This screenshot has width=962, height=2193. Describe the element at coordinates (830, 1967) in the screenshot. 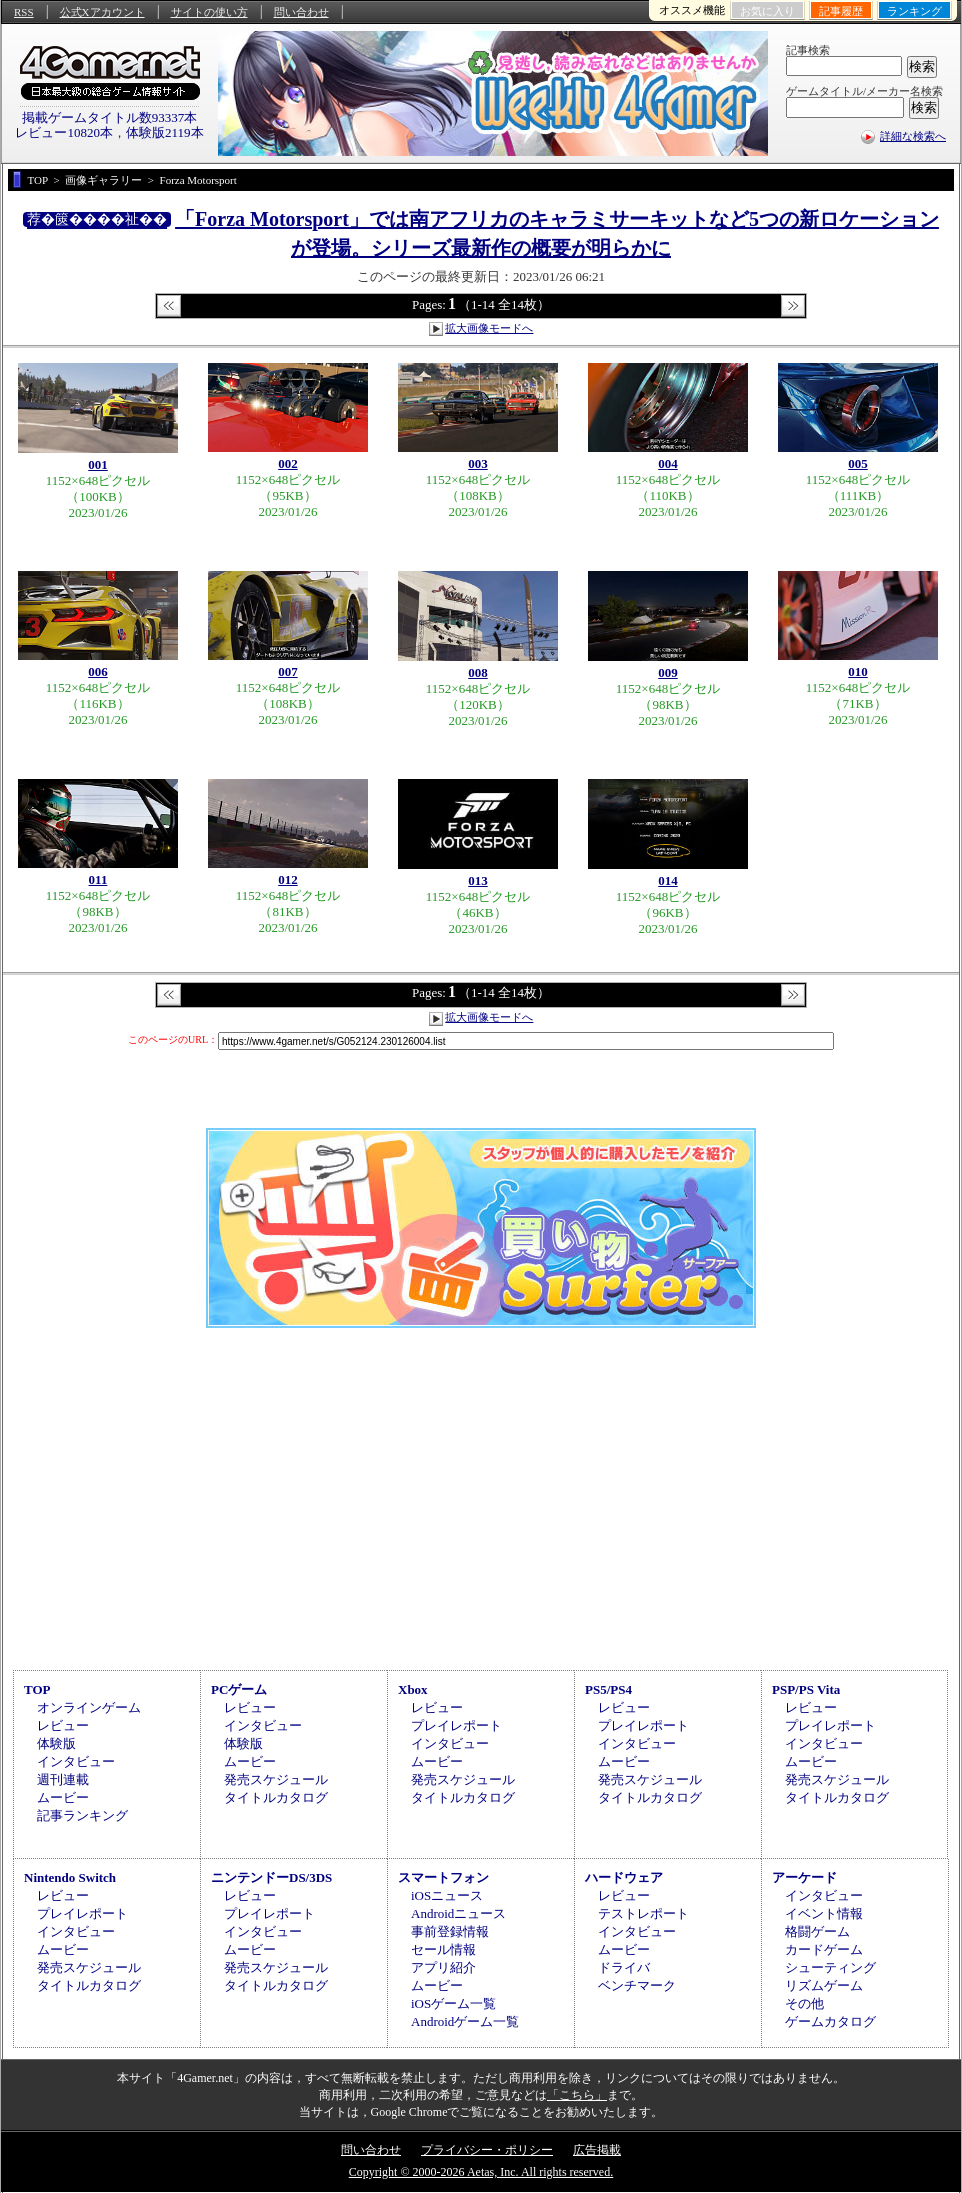

I see `シューティング` at that location.